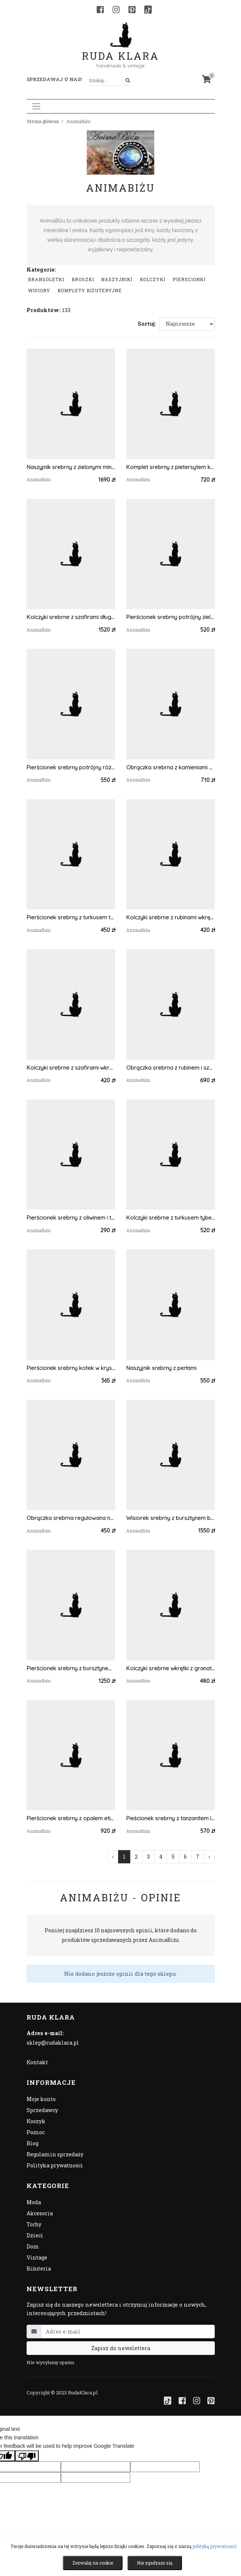 The width and height of the screenshot is (241, 2576). I want to click on Ruda Klara, so click(120, 50).